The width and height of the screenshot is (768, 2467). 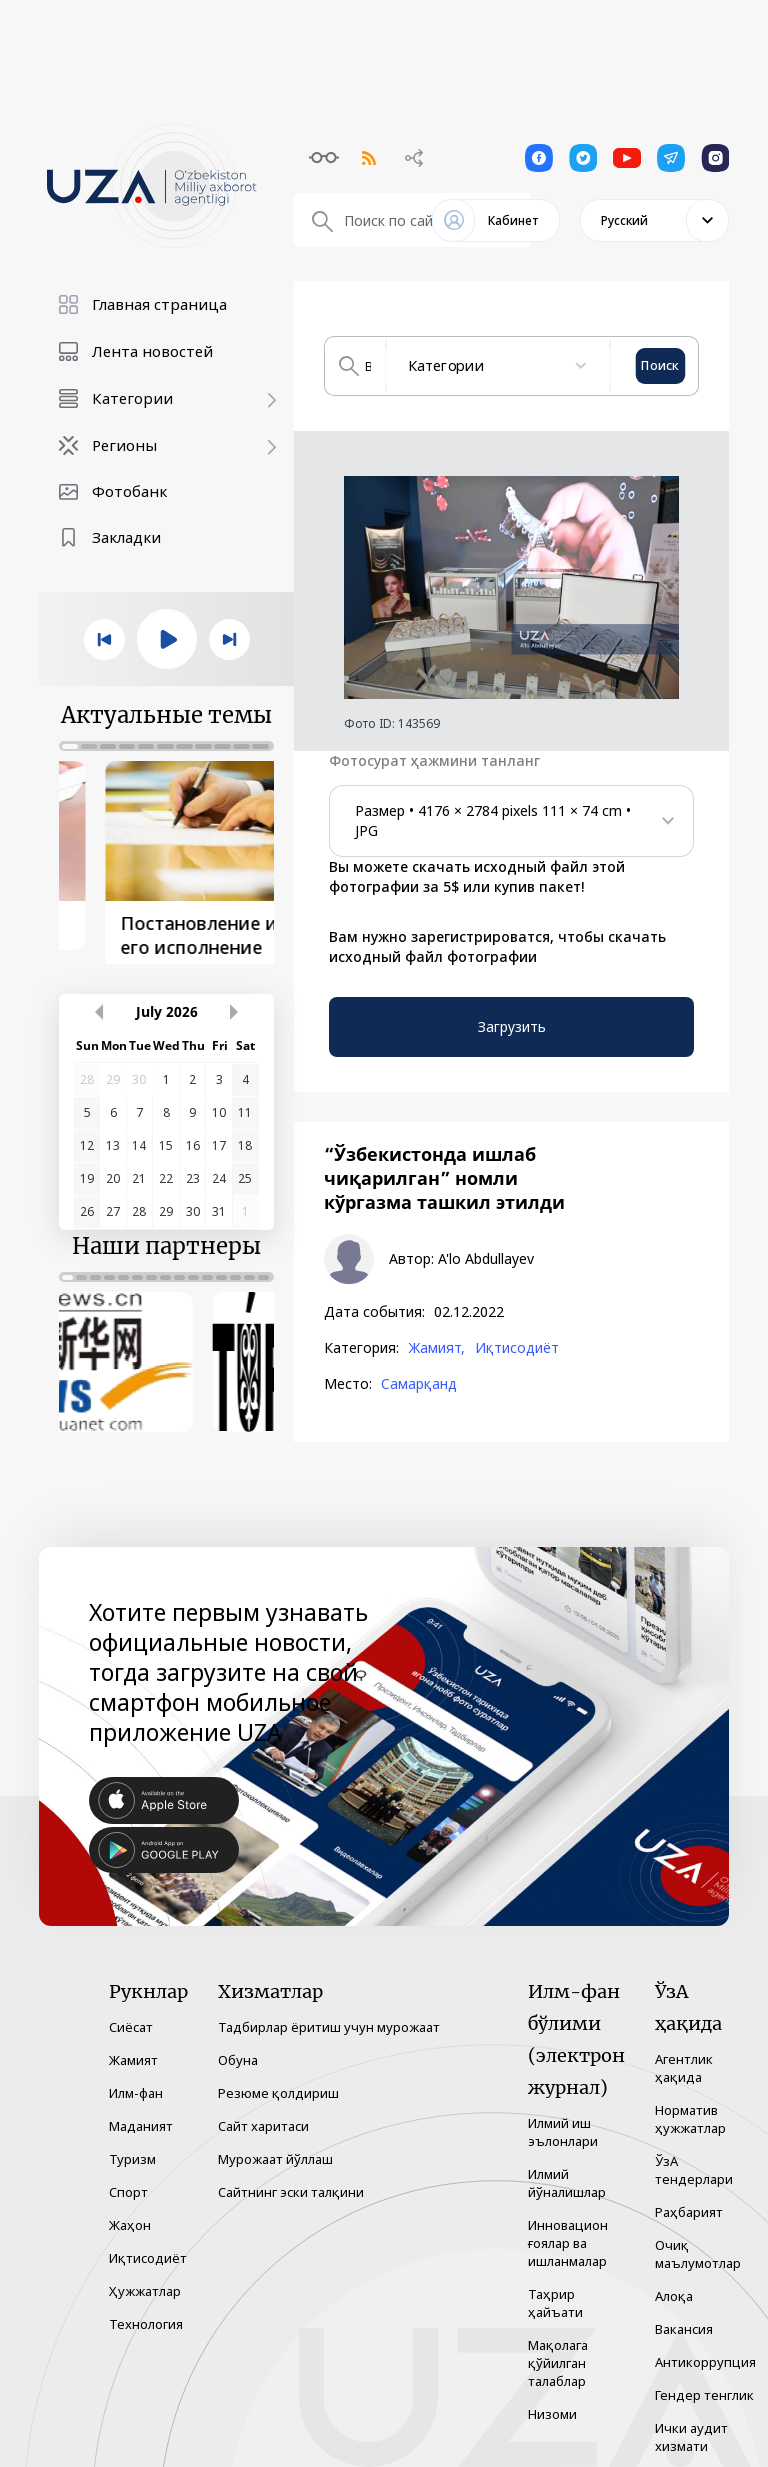 I want to click on Спорт, so click(x=128, y=2179).